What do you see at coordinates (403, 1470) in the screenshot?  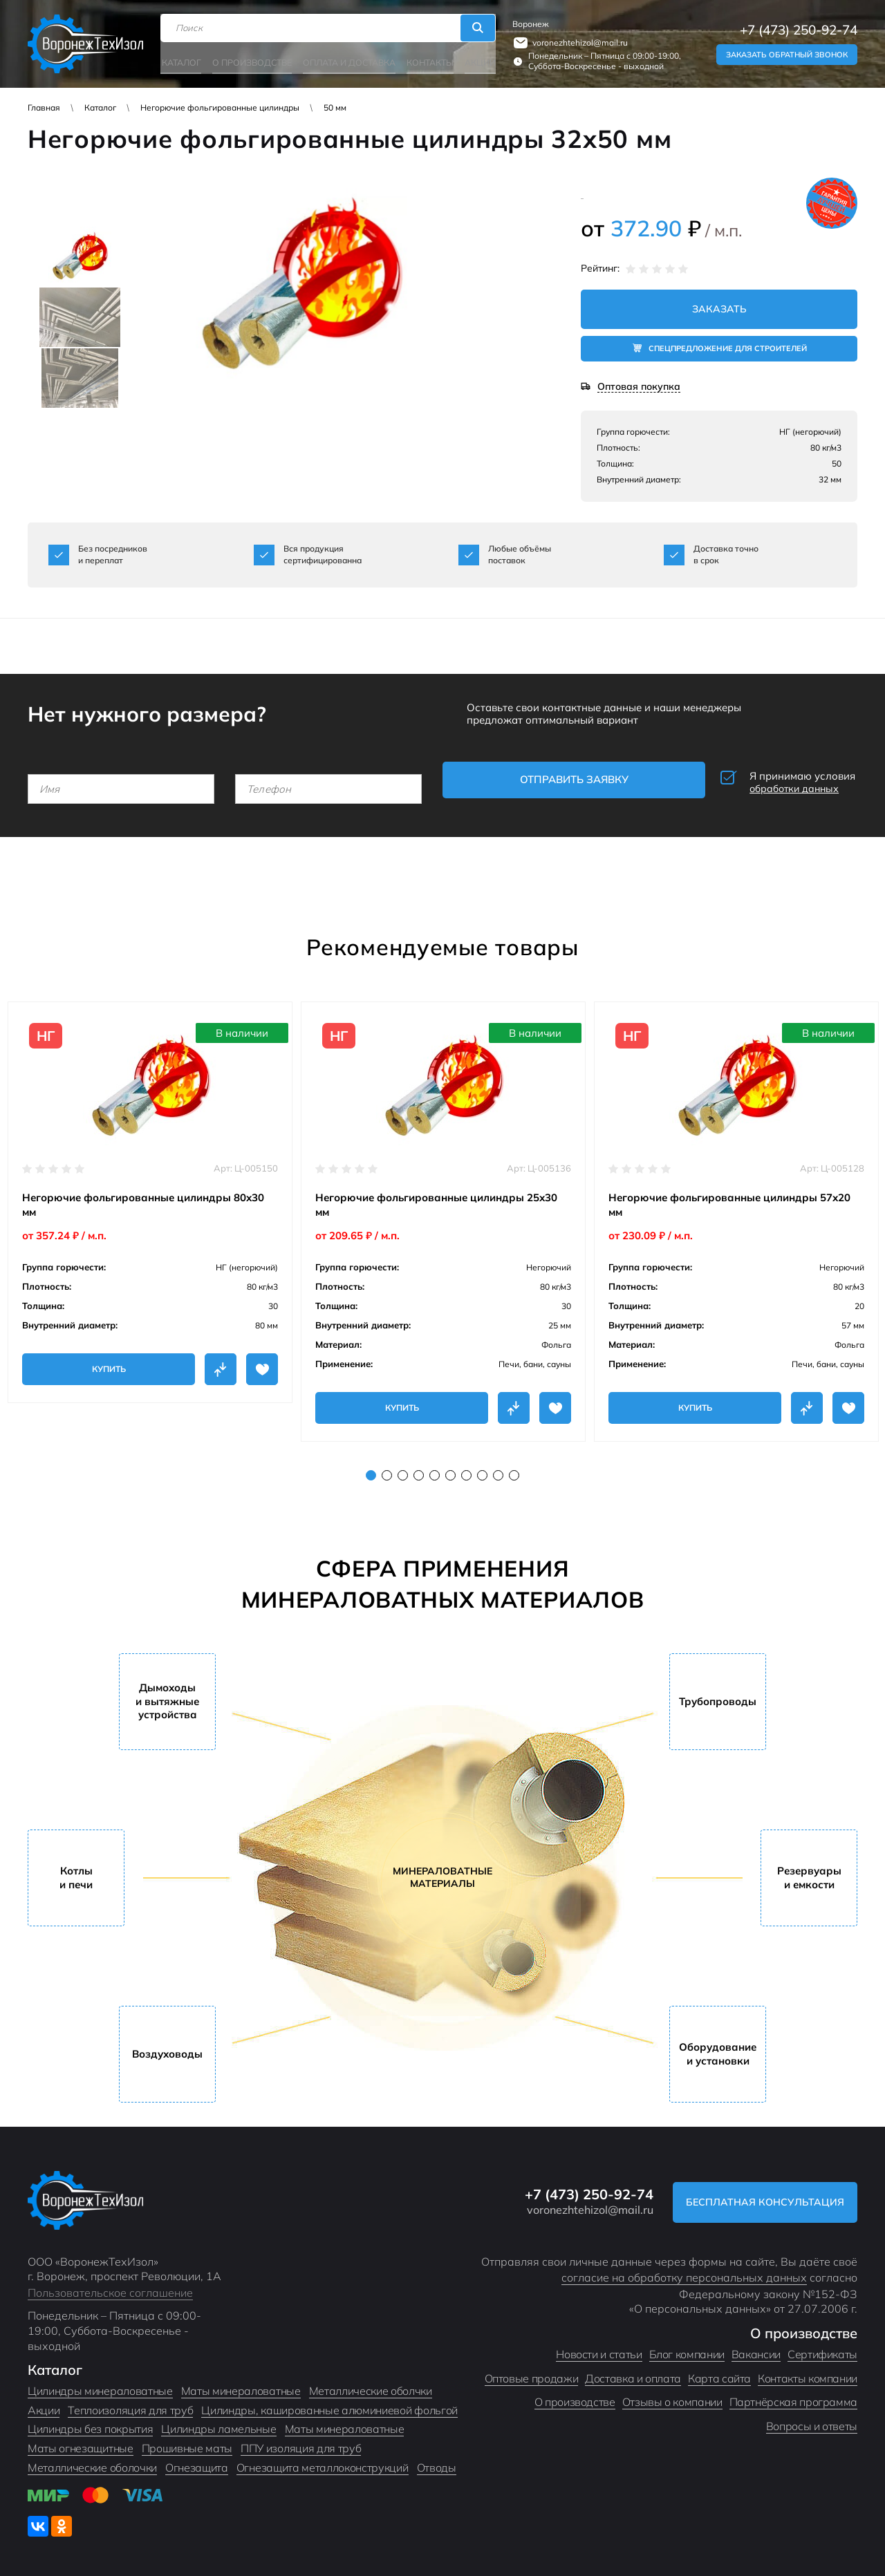 I see `3 [tab]` at bounding box center [403, 1470].